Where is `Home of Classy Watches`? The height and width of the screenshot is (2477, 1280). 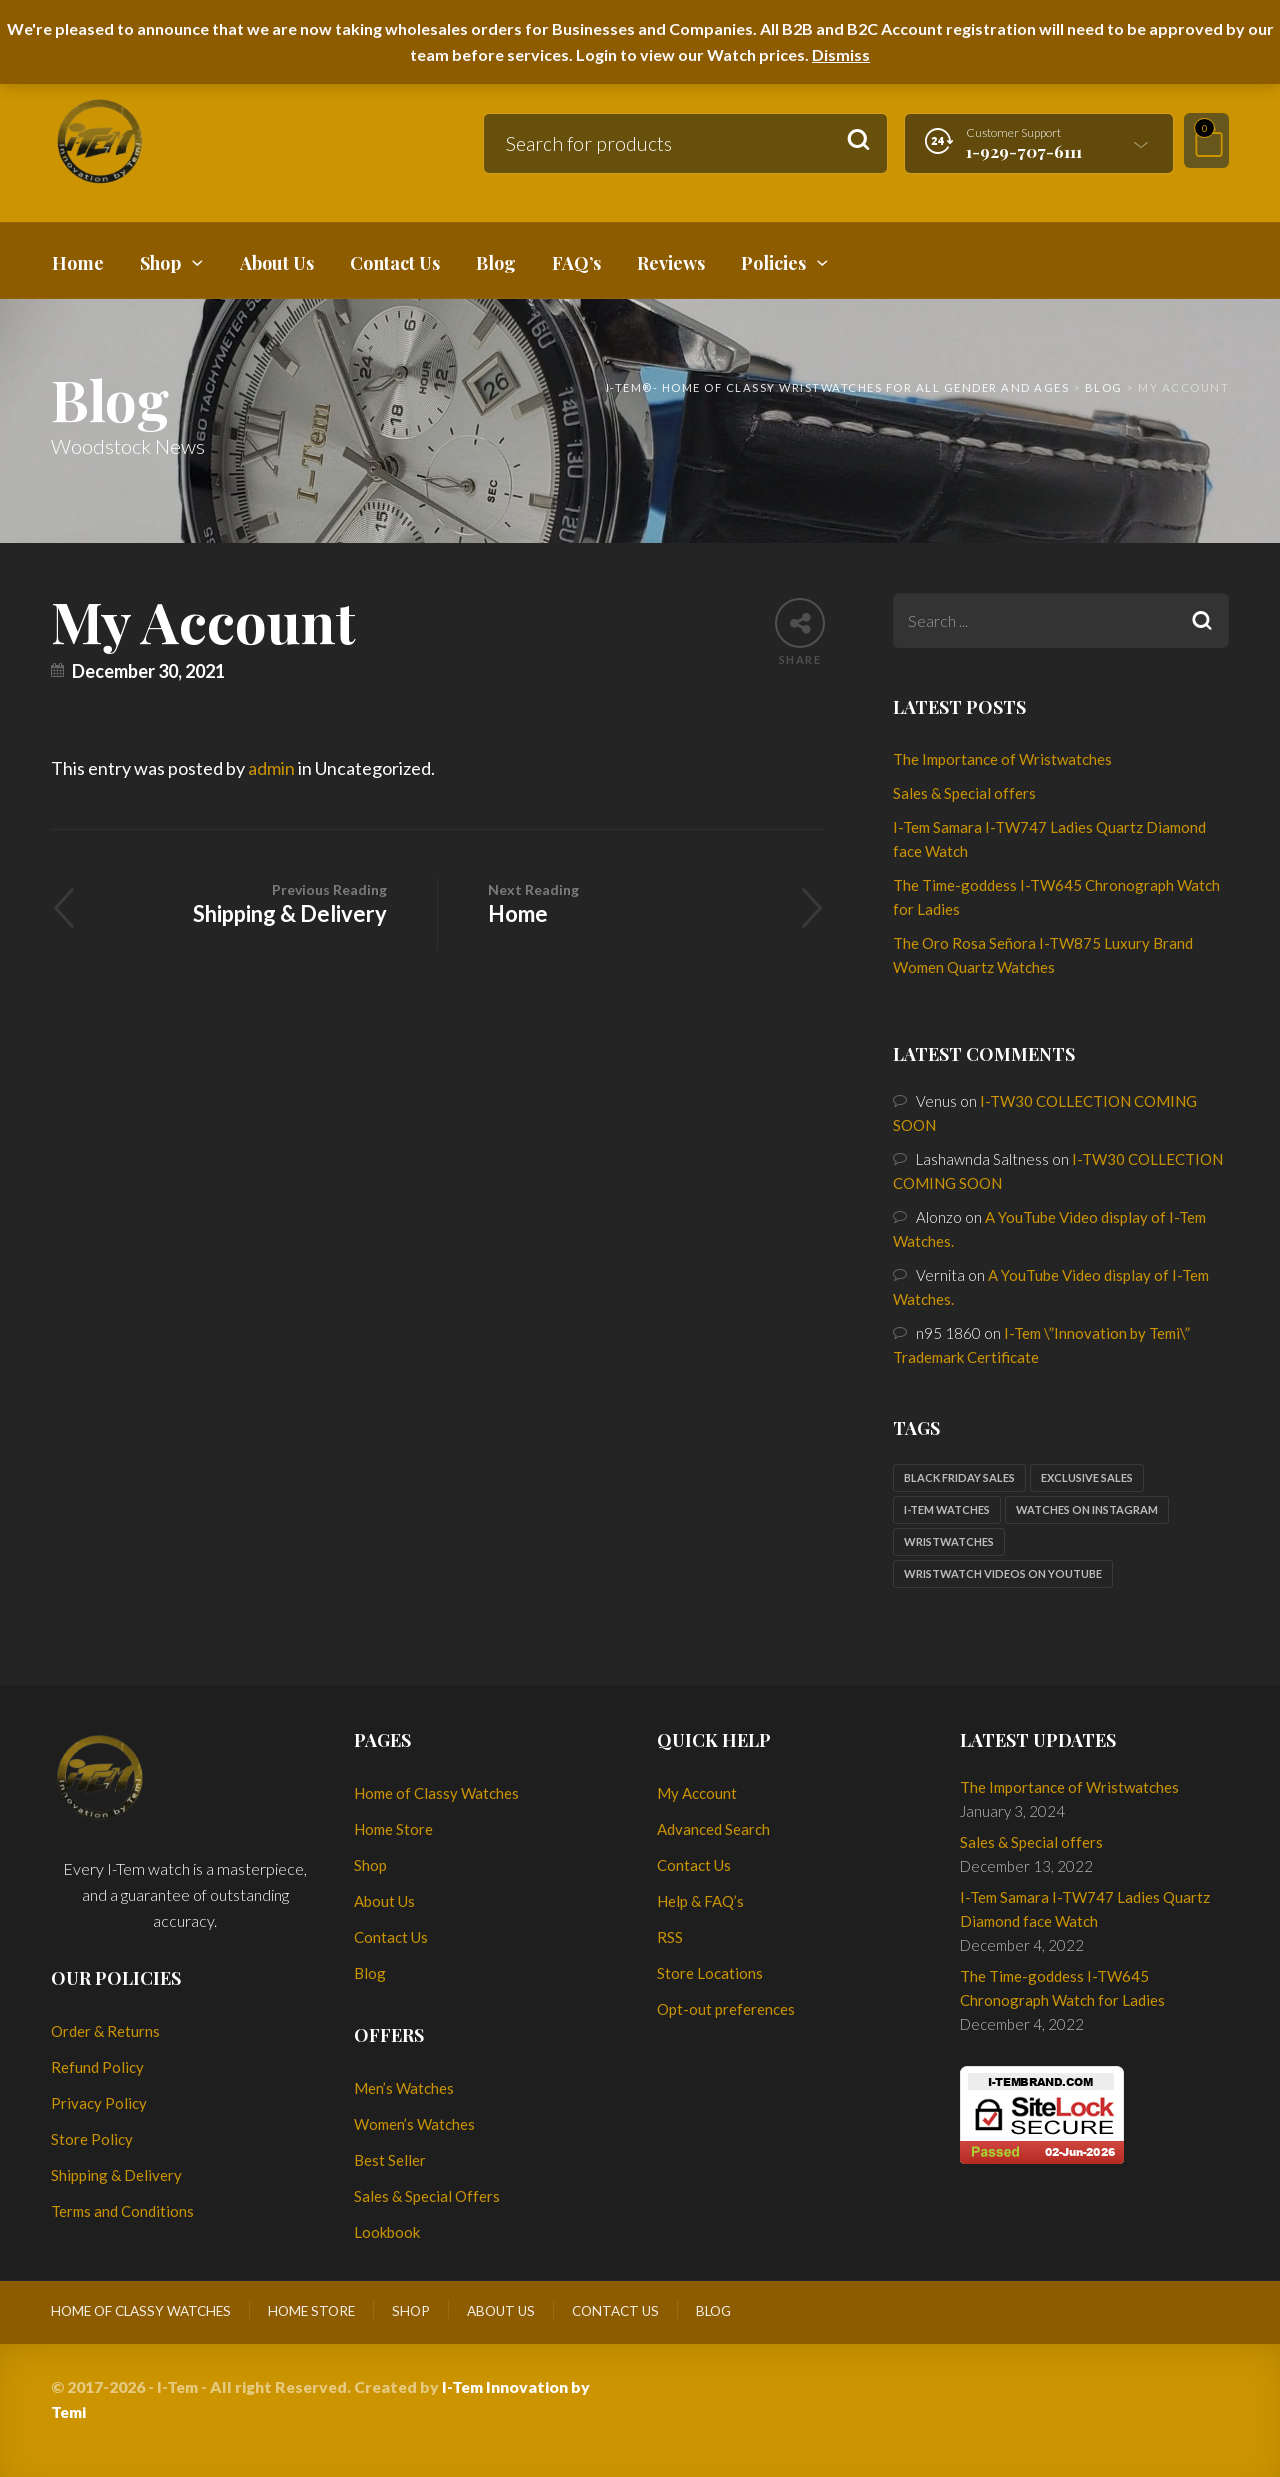 Home of Classy Watches is located at coordinates (436, 1793).